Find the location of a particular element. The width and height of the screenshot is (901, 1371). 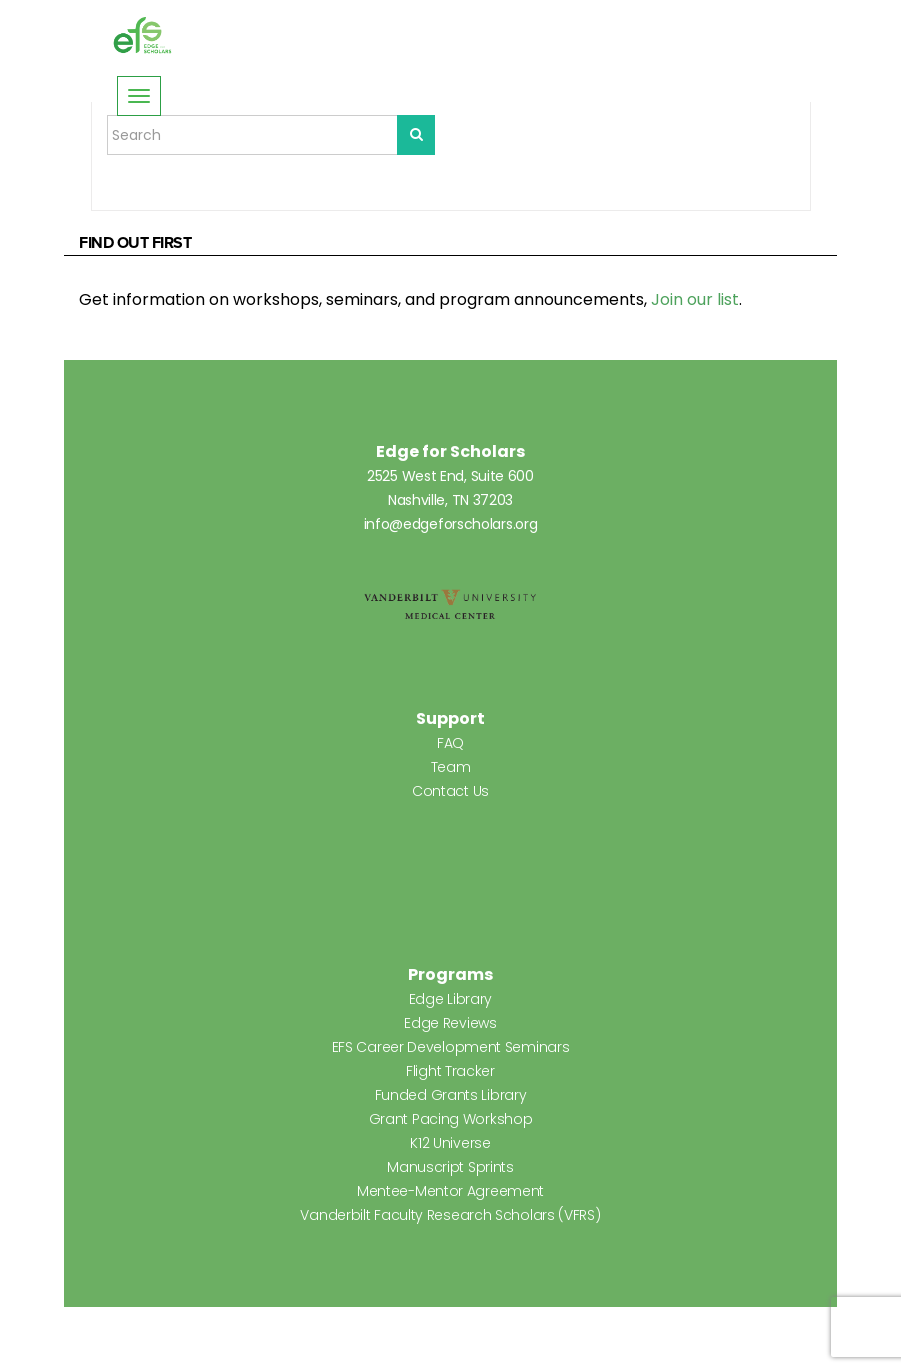

info@edgeforscholars.org is located at coordinates (451, 524).